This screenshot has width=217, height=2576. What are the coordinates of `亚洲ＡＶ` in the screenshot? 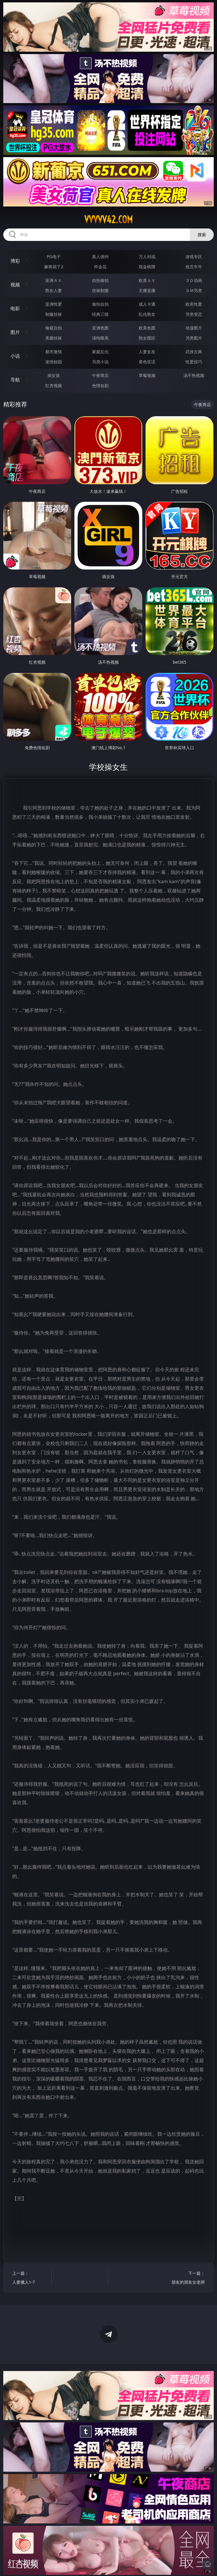 It's located at (53, 280).